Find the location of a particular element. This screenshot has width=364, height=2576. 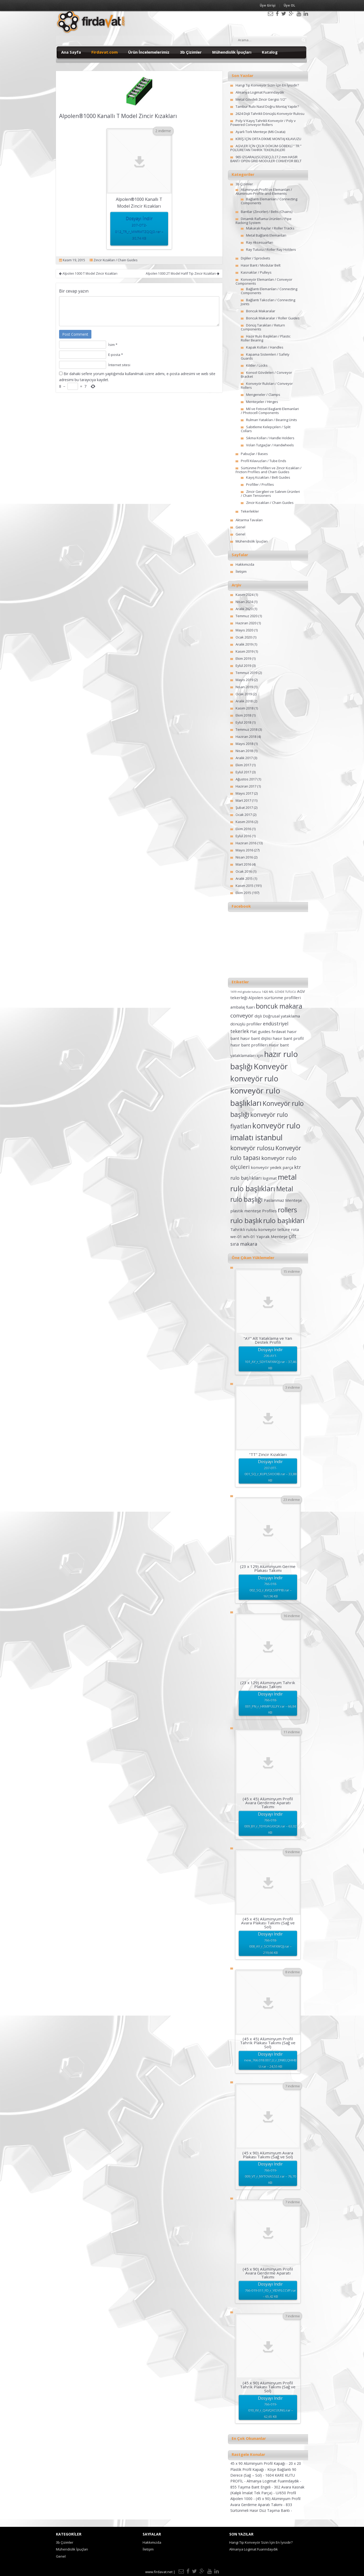

Haziran 2017 is located at coordinates (246, 786).